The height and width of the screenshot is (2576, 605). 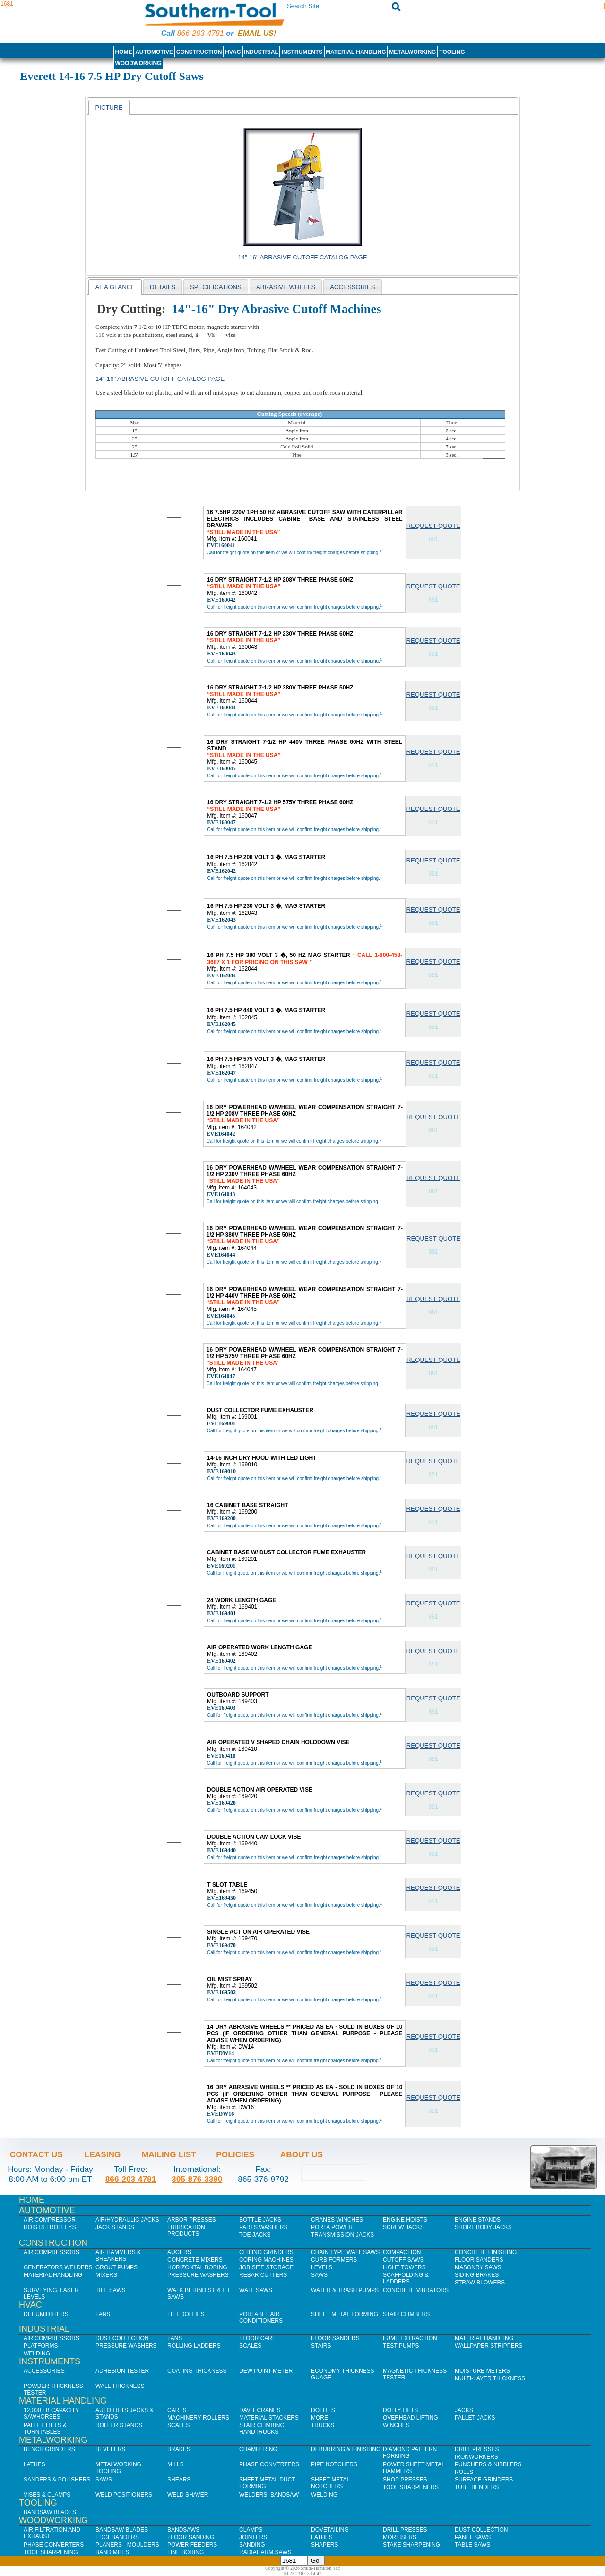 What do you see at coordinates (484, 2479) in the screenshot?
I see `Surface Grinders` at bounding box center [484, 2479].